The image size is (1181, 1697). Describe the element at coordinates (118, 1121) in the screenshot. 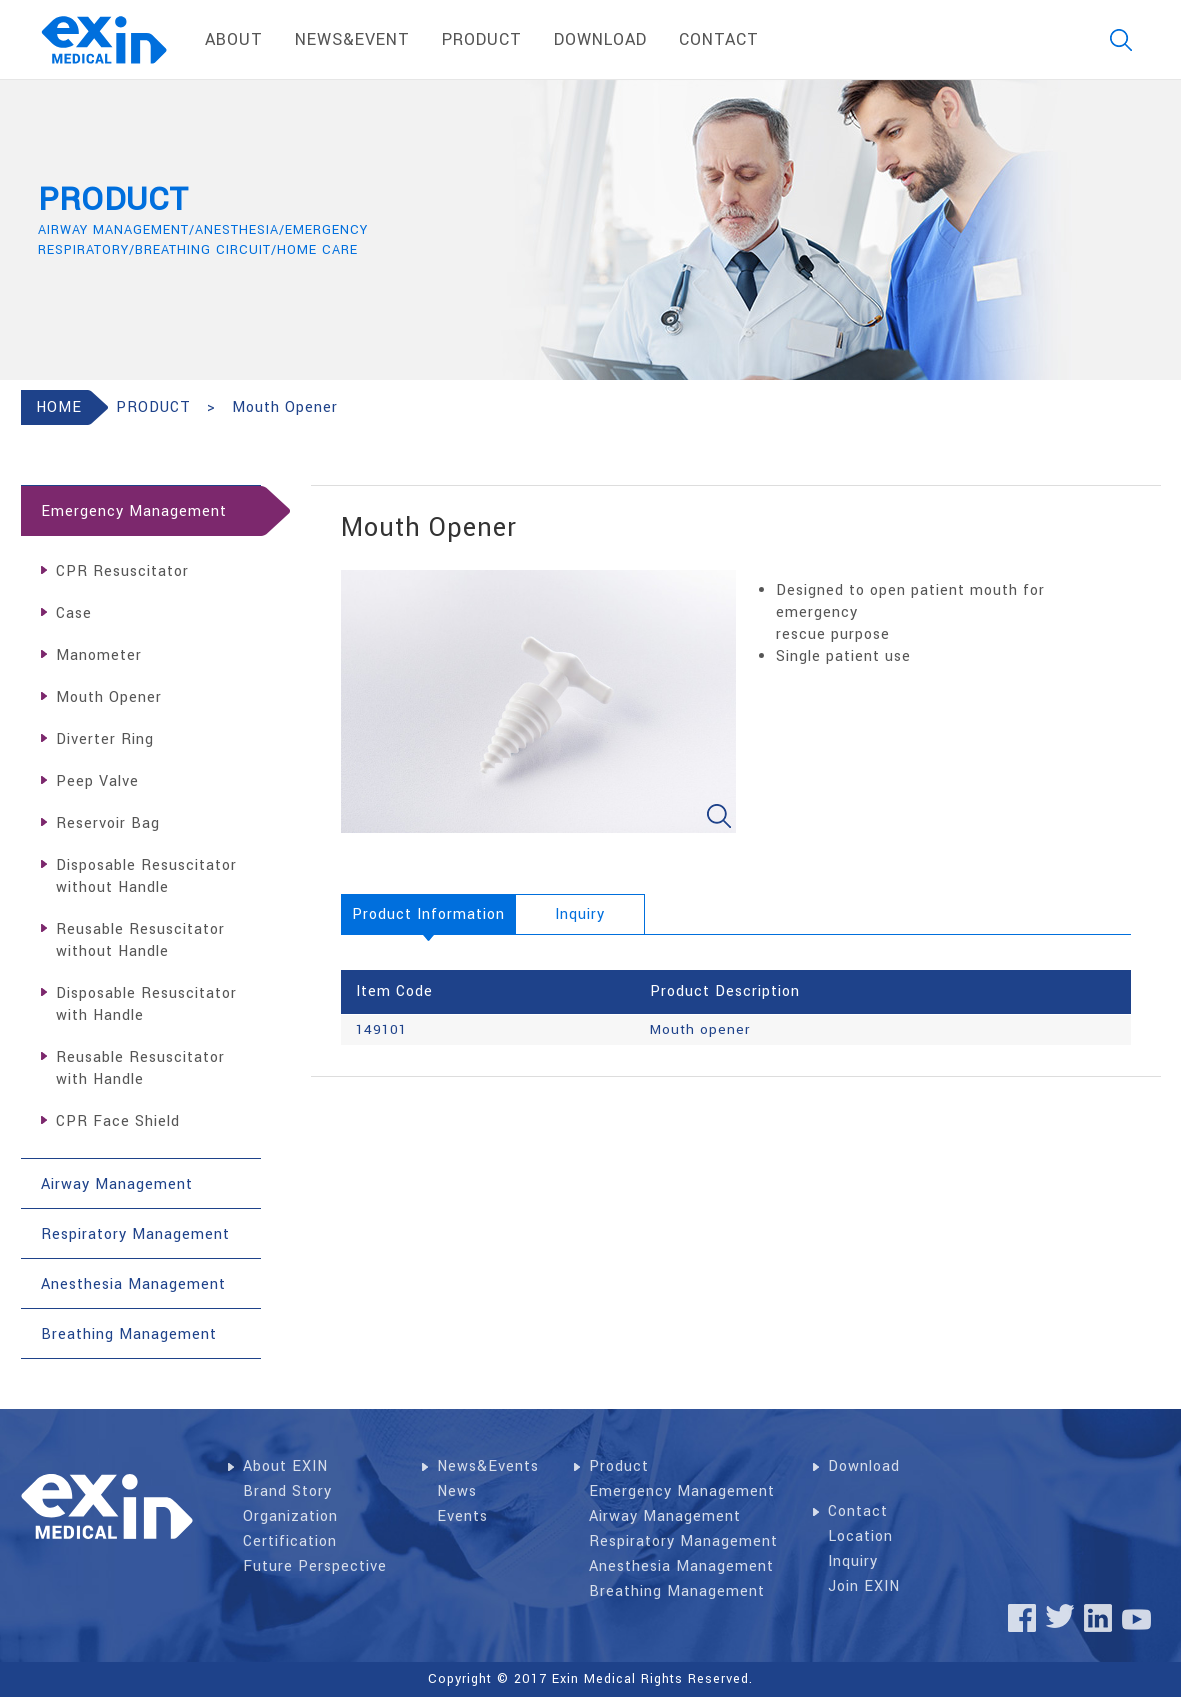

I see `CPR Face Shield` at that location.